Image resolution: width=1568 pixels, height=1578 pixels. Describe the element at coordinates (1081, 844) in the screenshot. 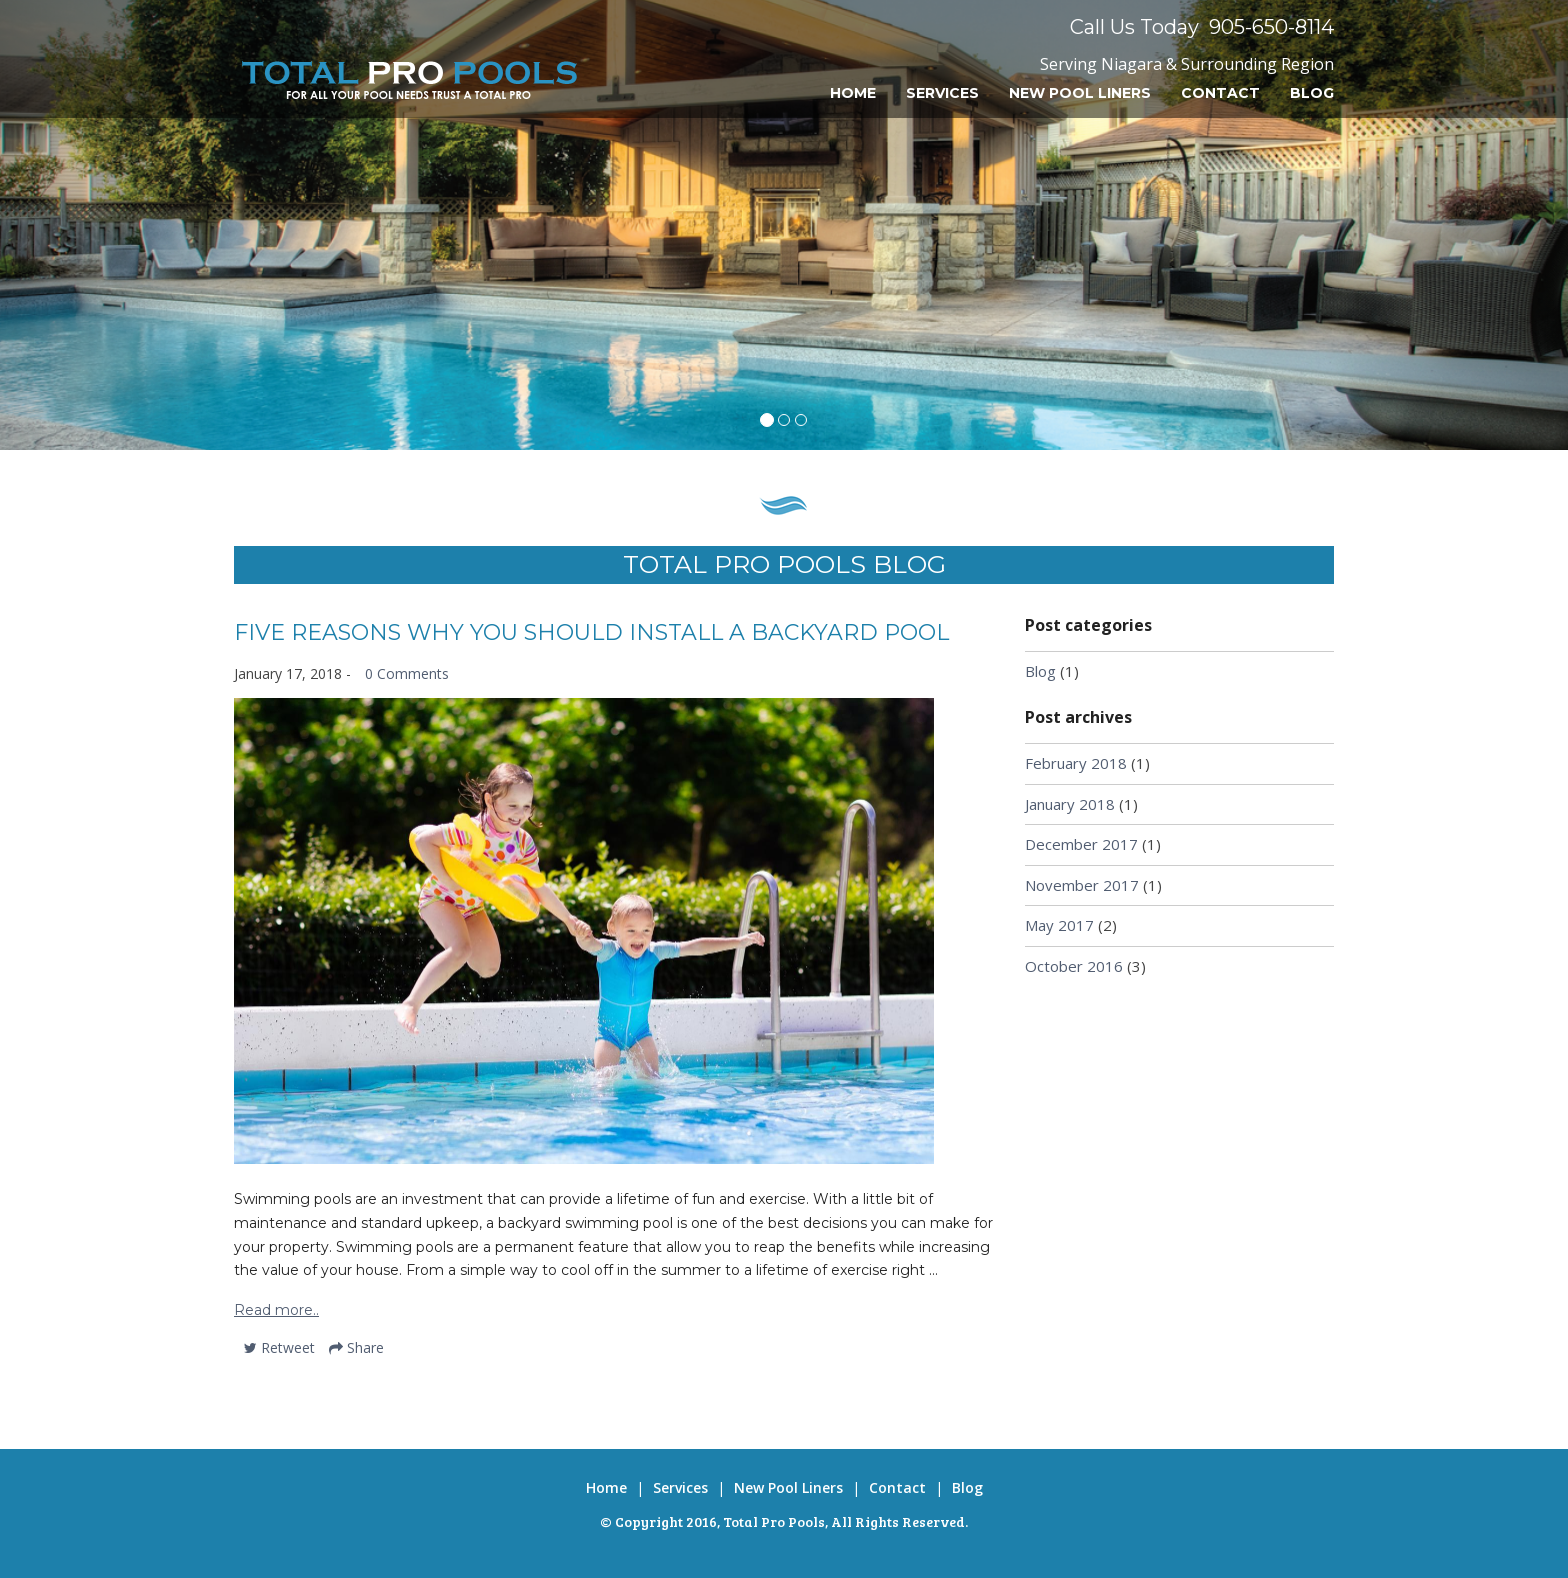

I see `December 2017` at that location.